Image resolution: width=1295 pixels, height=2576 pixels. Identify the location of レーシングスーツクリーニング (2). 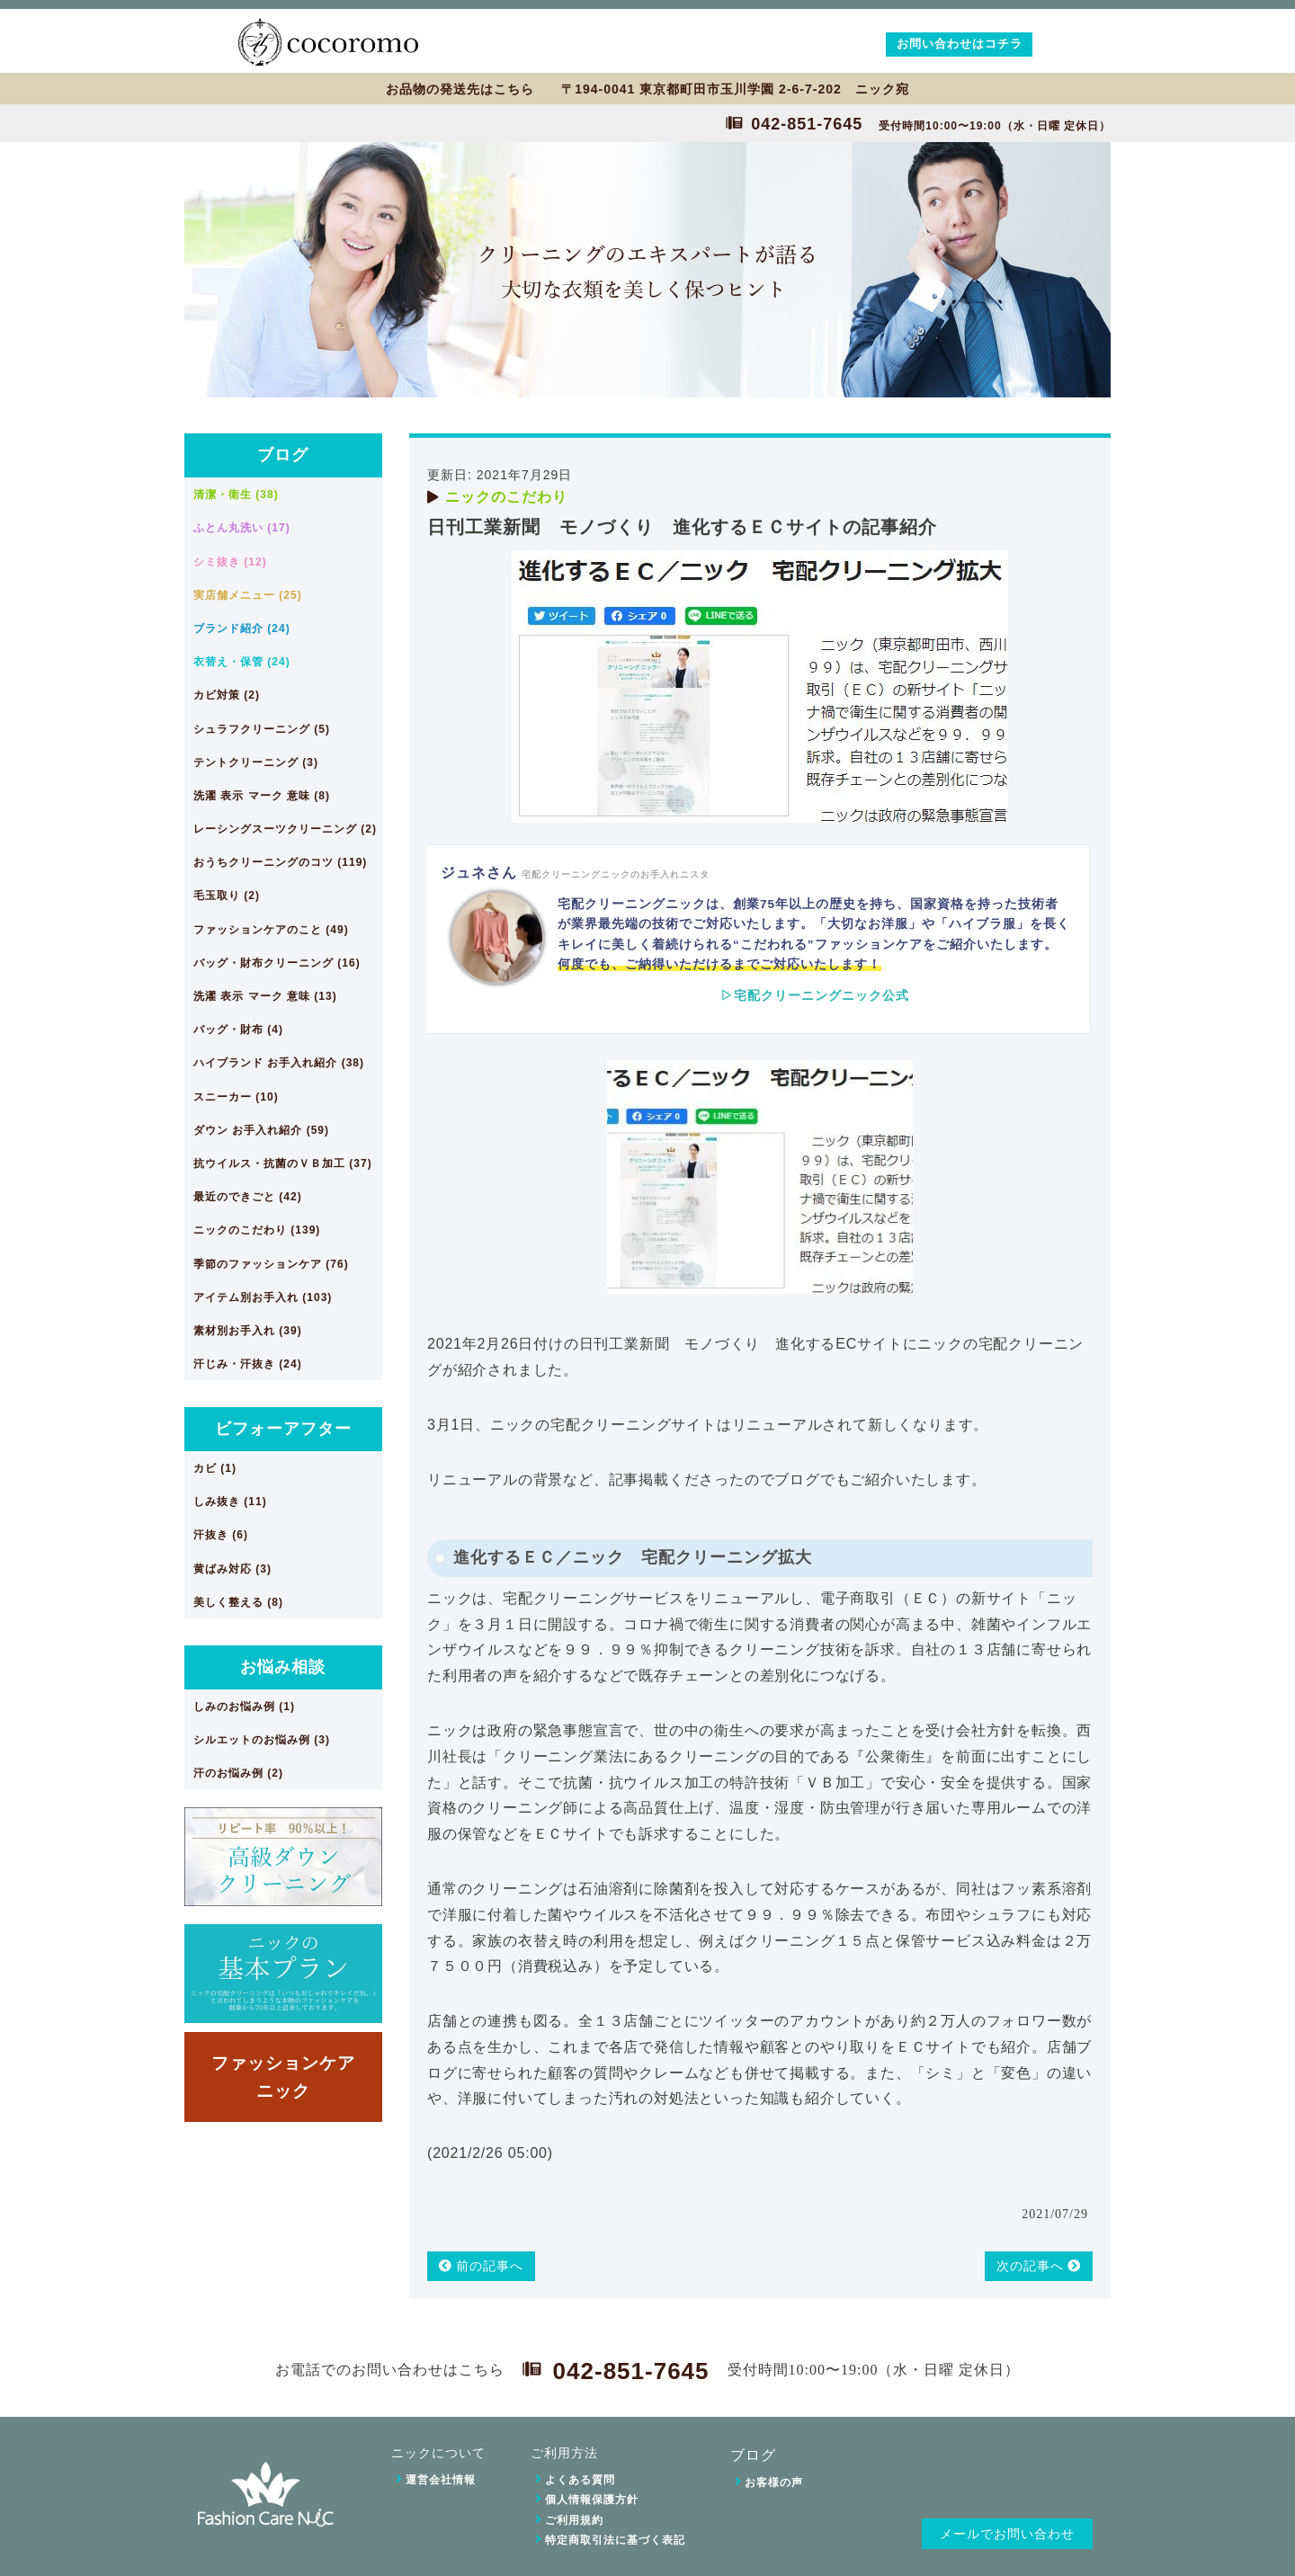
(285, 829).